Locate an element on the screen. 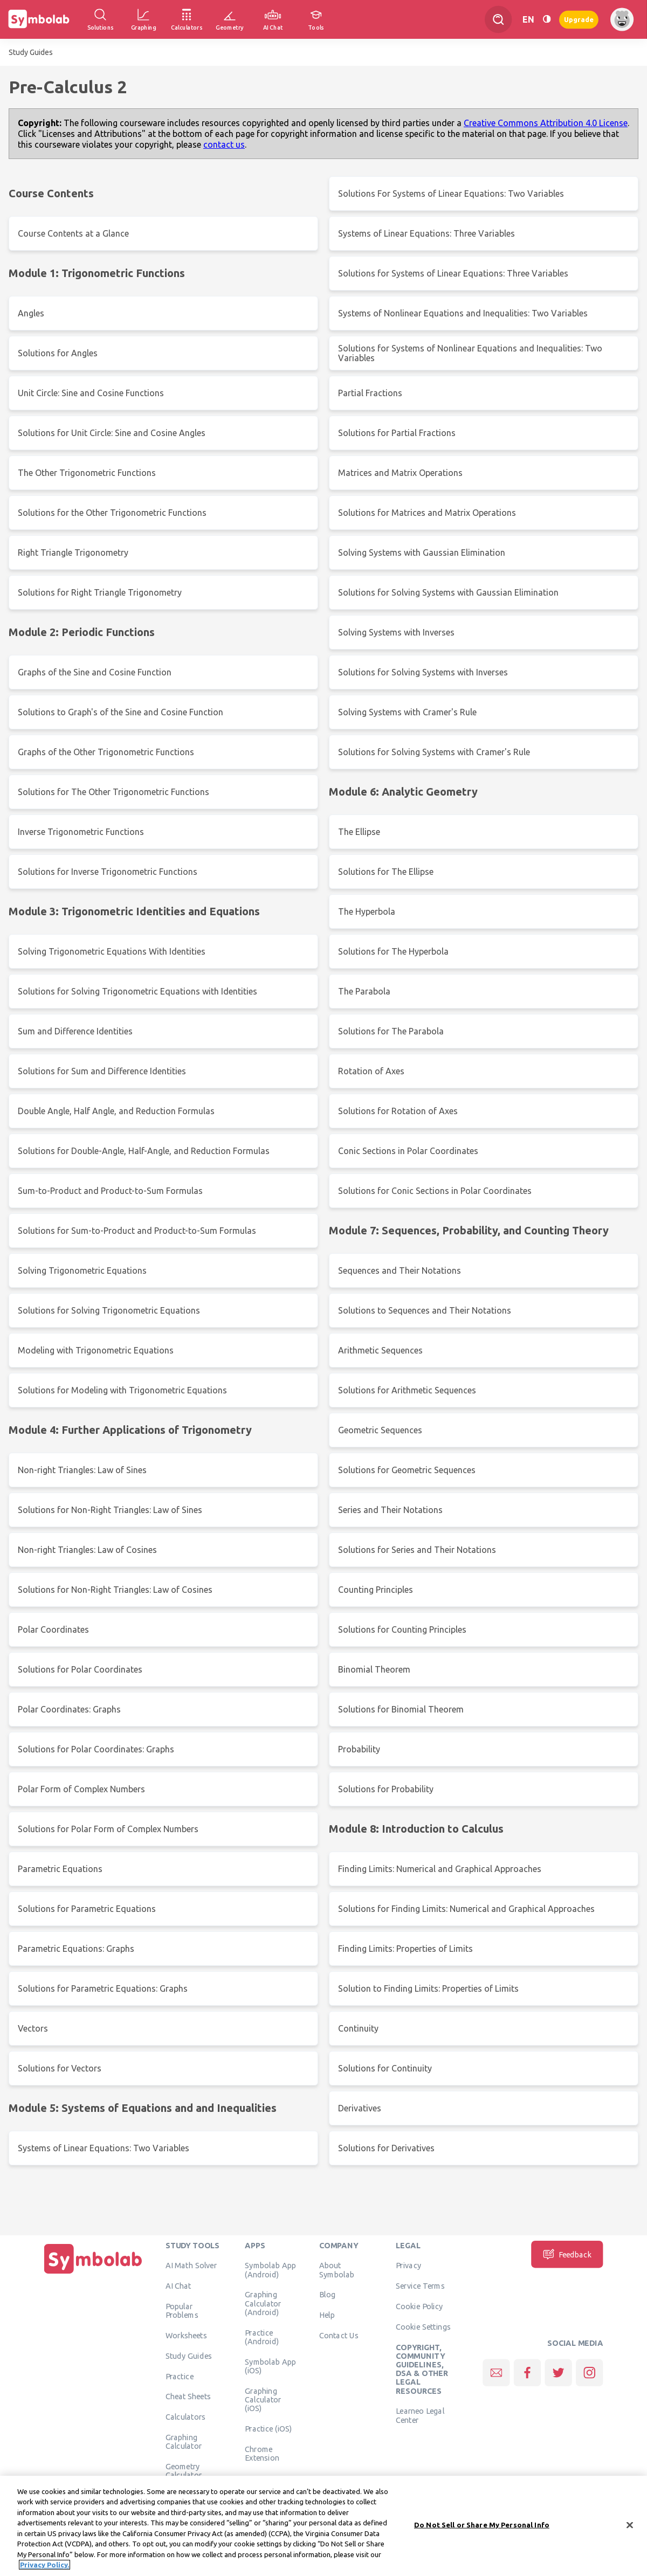 The height and width of the screenshot is (2576, 647). Service Terms is located at coordinates (420, 2286).